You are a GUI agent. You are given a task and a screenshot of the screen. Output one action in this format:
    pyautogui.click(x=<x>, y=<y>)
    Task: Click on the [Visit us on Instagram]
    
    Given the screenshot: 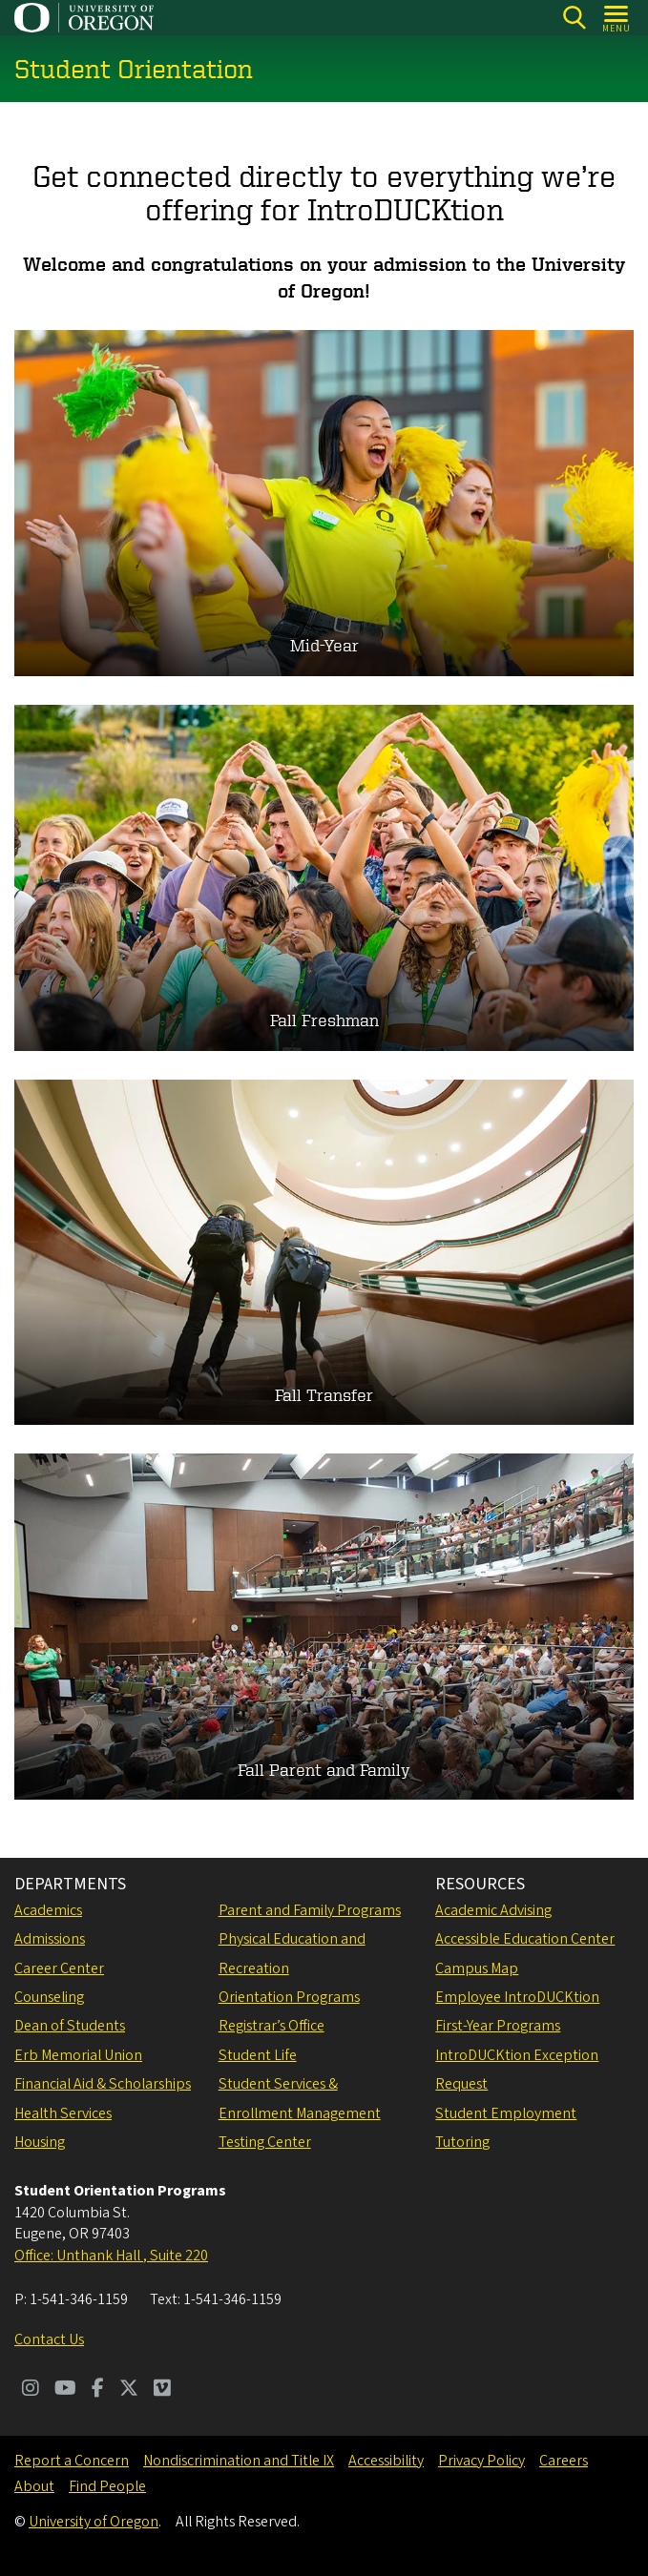 What is the action you would take?
    pyautogui.click(x=30, y=2390)
    